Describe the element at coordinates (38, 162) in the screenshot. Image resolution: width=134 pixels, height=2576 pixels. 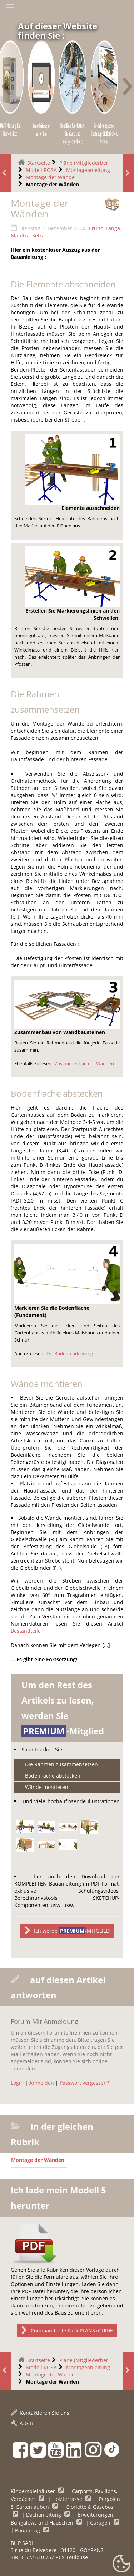
I see `Startseite` at that location.